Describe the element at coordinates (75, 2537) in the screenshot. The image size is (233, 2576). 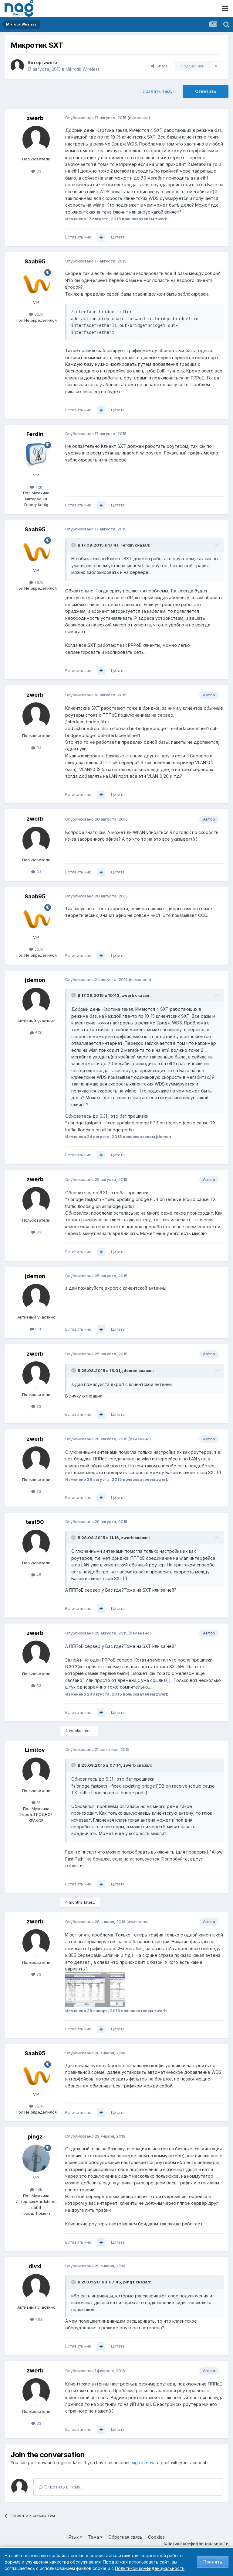
I see `Язык` at that location.